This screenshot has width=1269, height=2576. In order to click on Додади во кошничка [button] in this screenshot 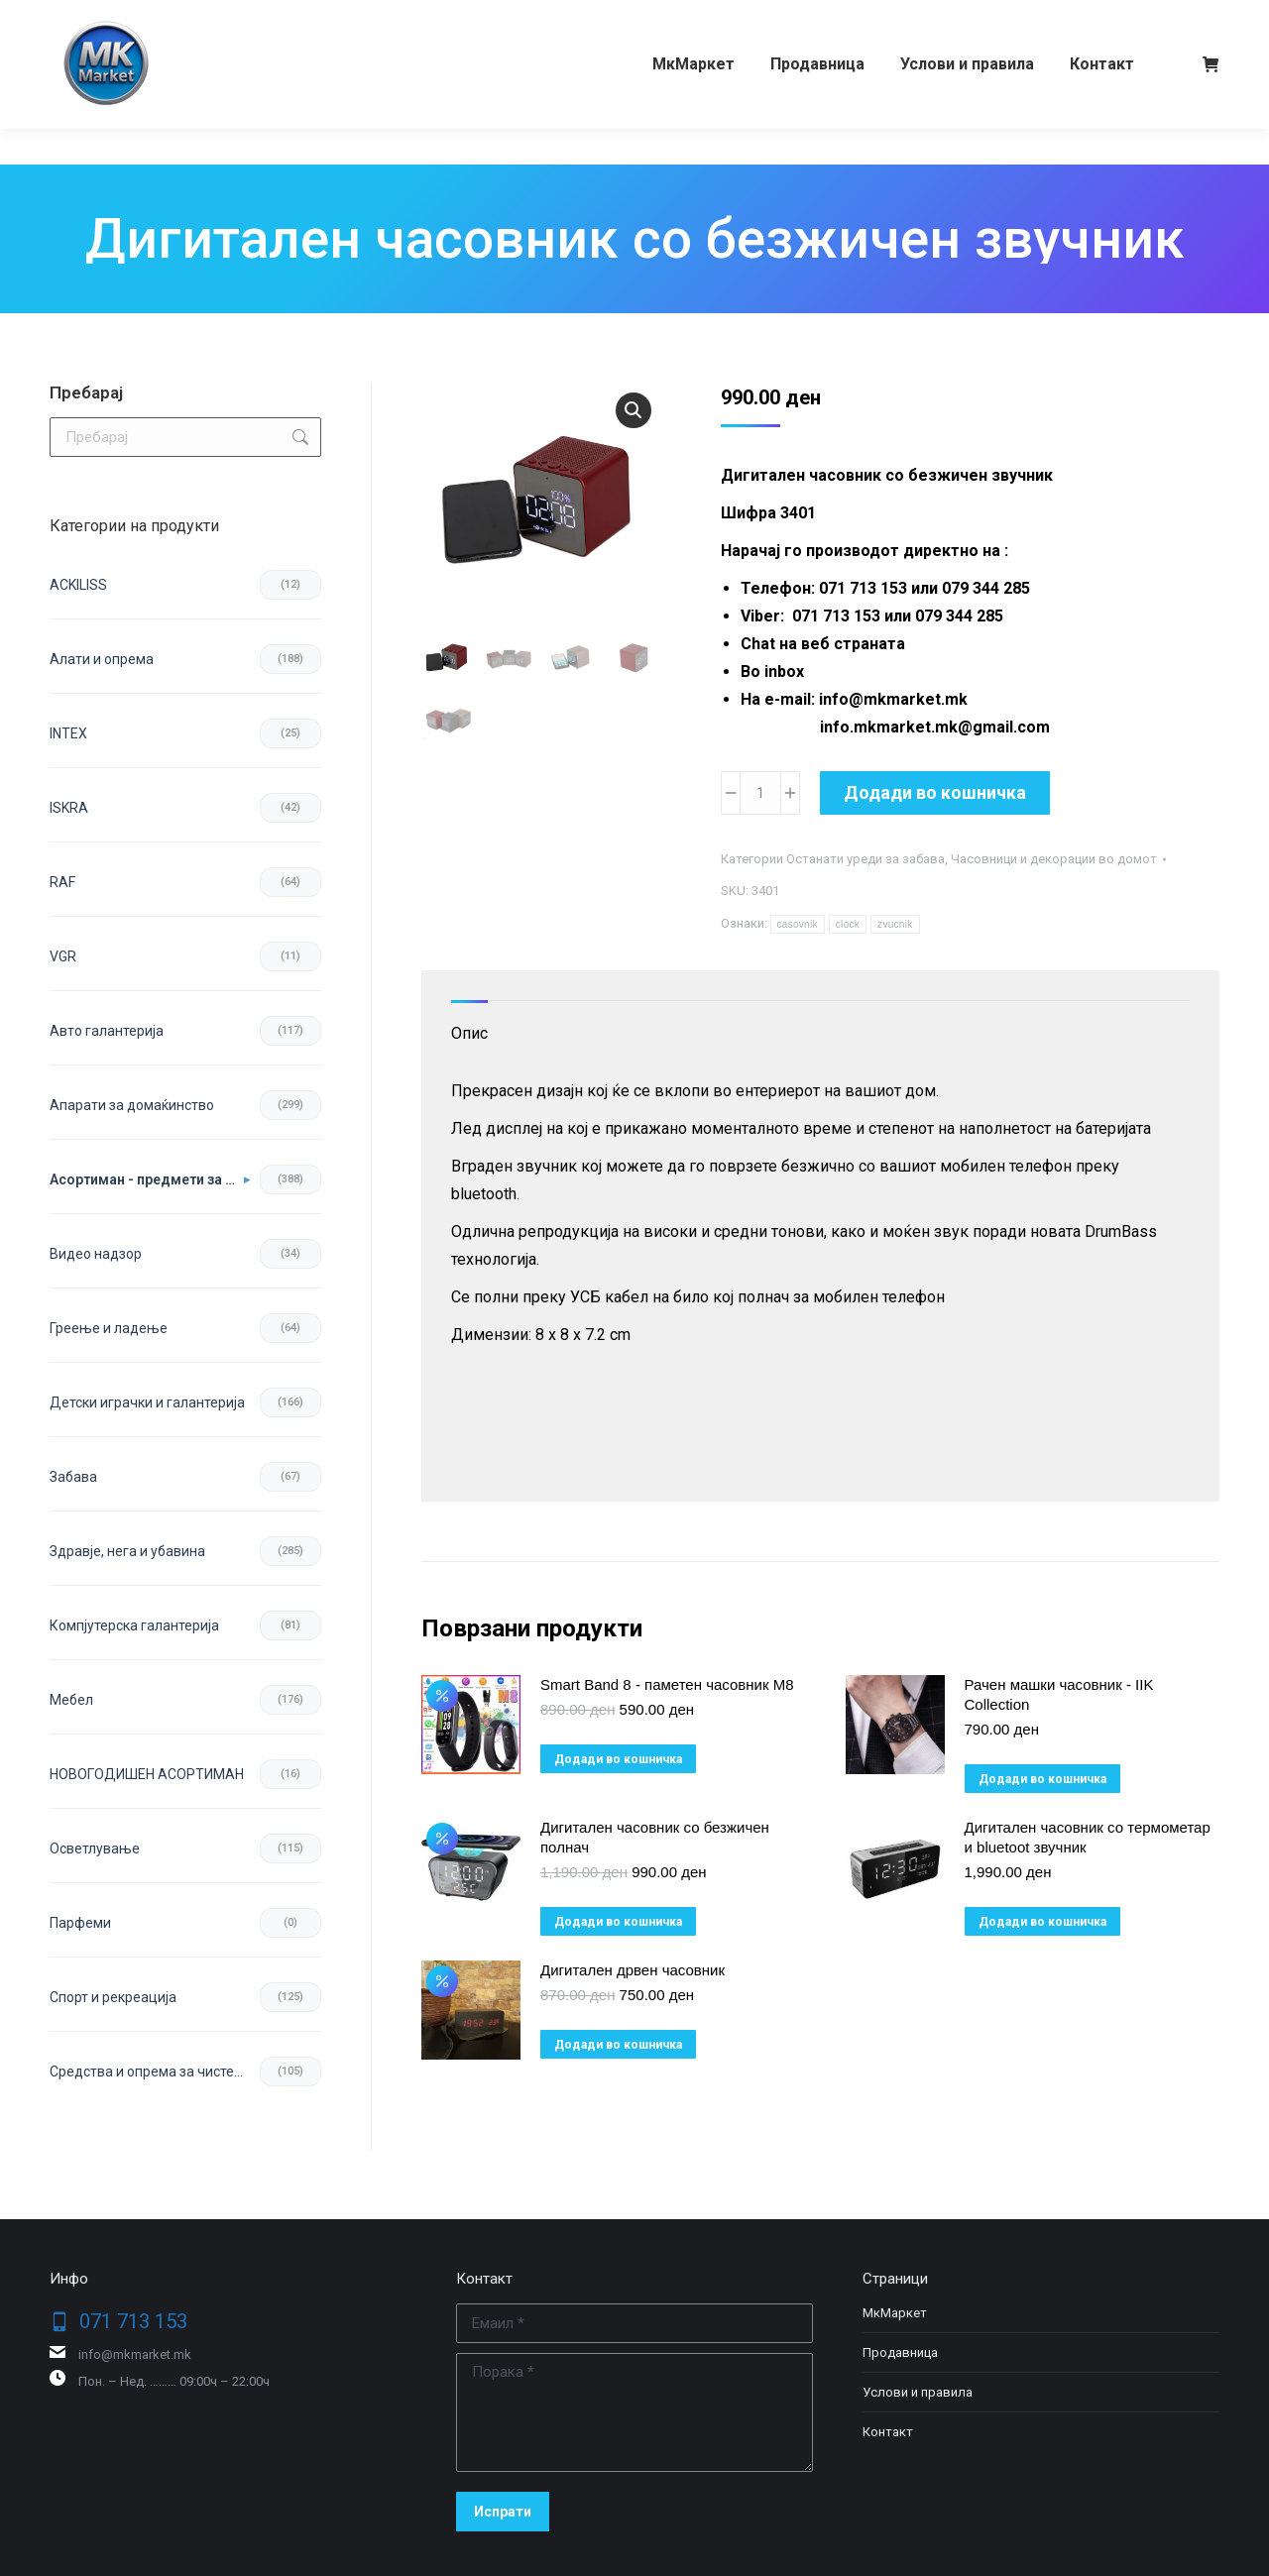, I will do `click(618, 1759)`.